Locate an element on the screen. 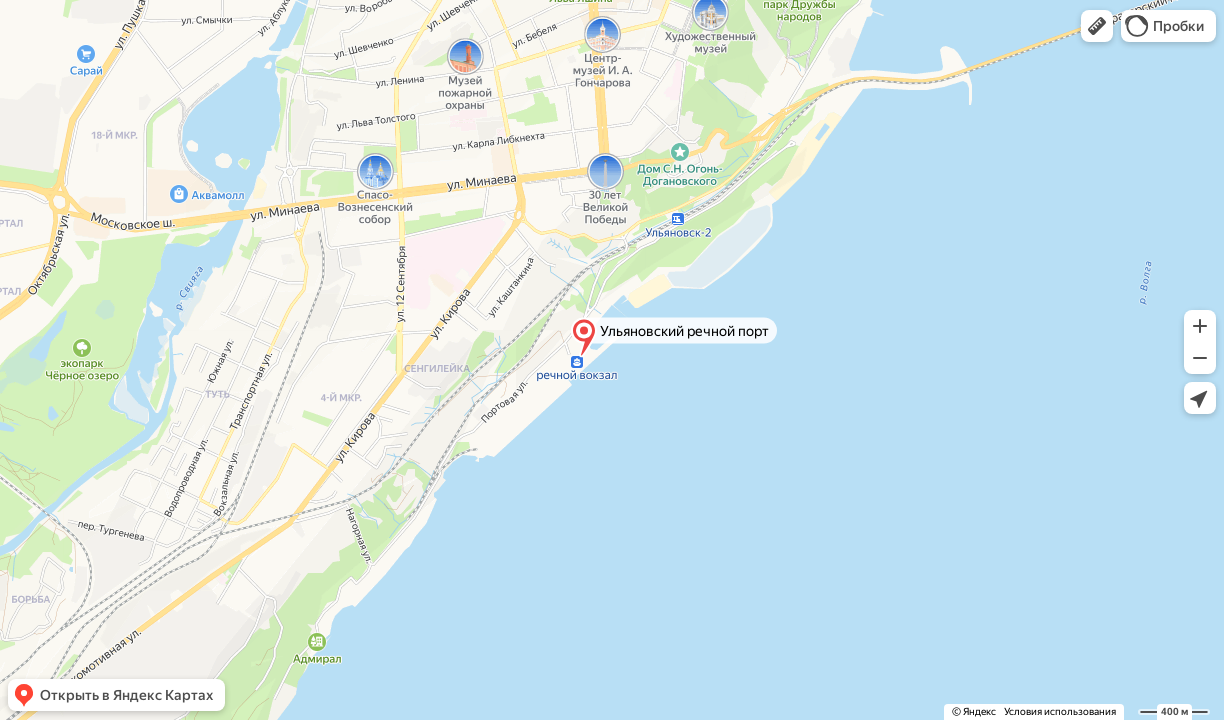 This screenshot has width=1224, height=720. Условия использования is located at coordinates (1060, 711).